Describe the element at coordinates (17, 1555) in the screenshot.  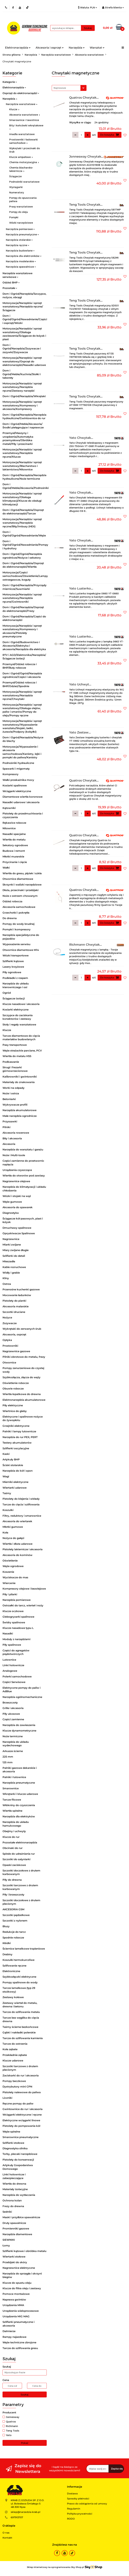
I see `Akcesoria do kominów` at that location.